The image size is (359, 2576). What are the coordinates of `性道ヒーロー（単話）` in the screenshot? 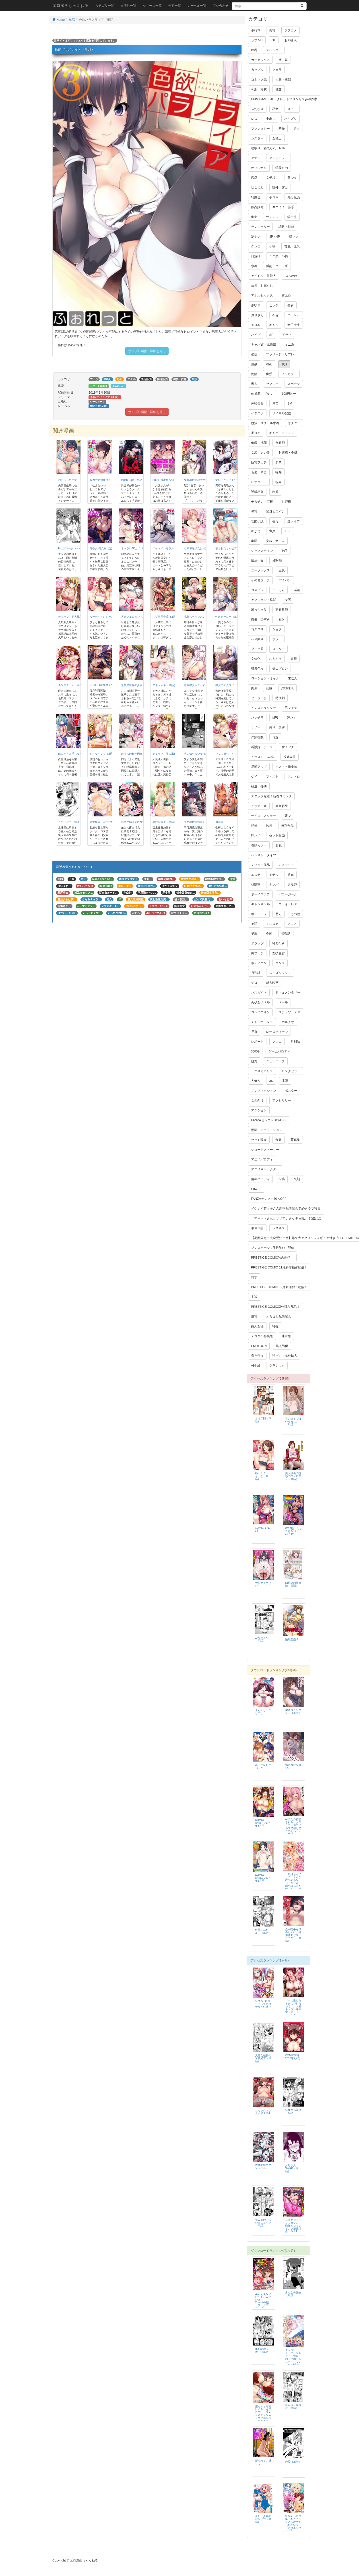 It's located at (228, 616).